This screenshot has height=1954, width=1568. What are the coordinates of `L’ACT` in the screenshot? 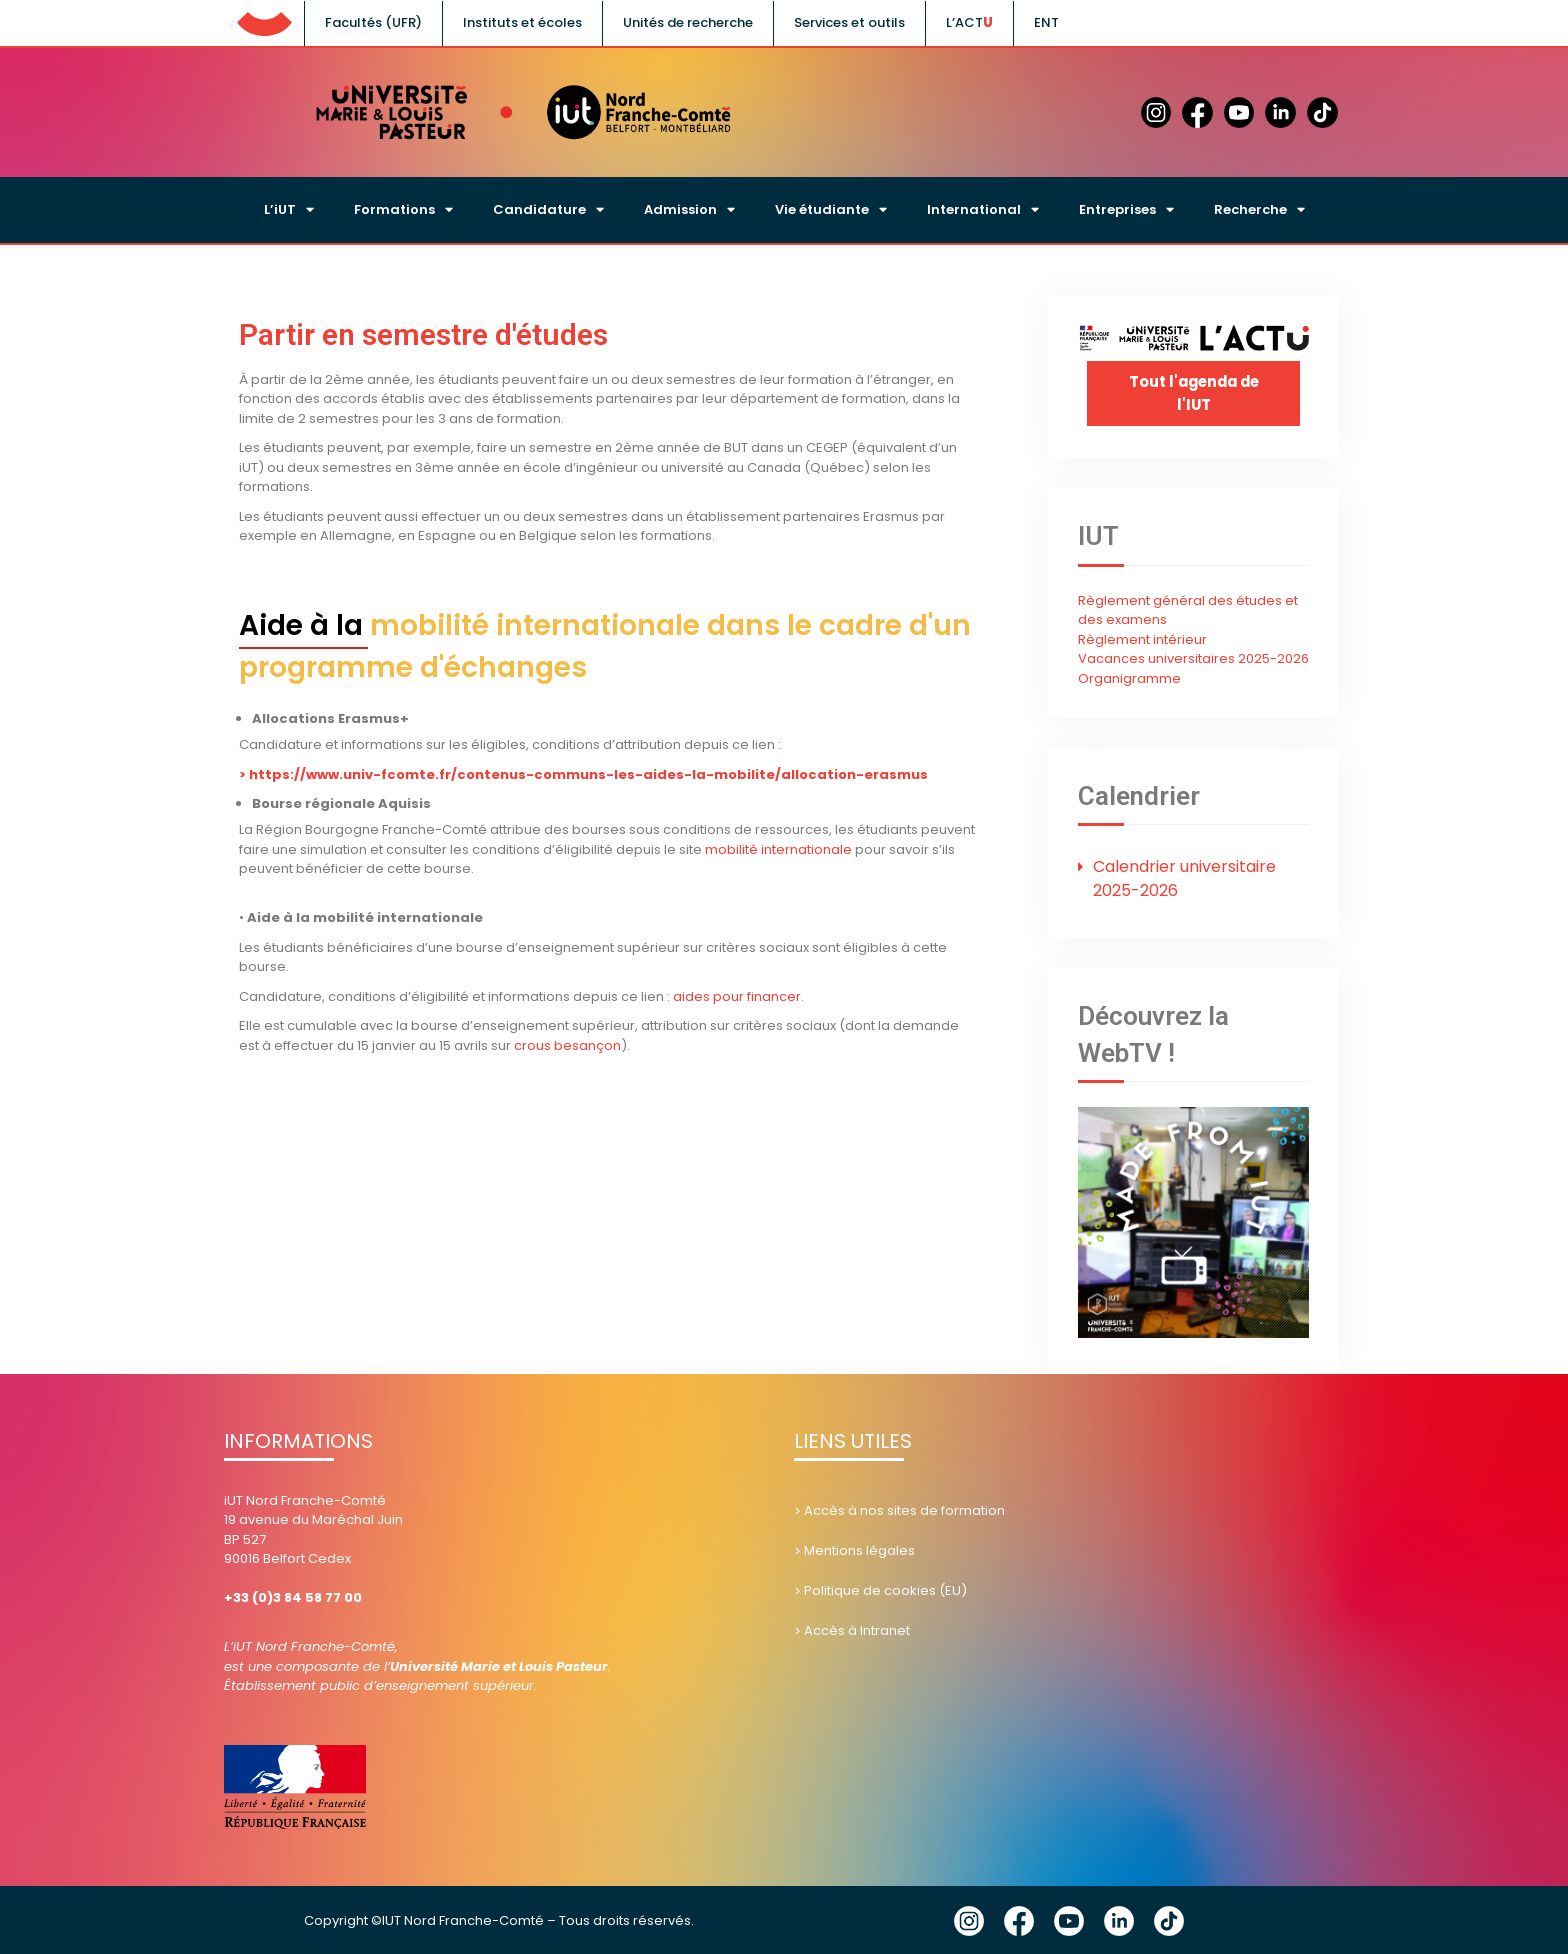 It's located at (964, 22).